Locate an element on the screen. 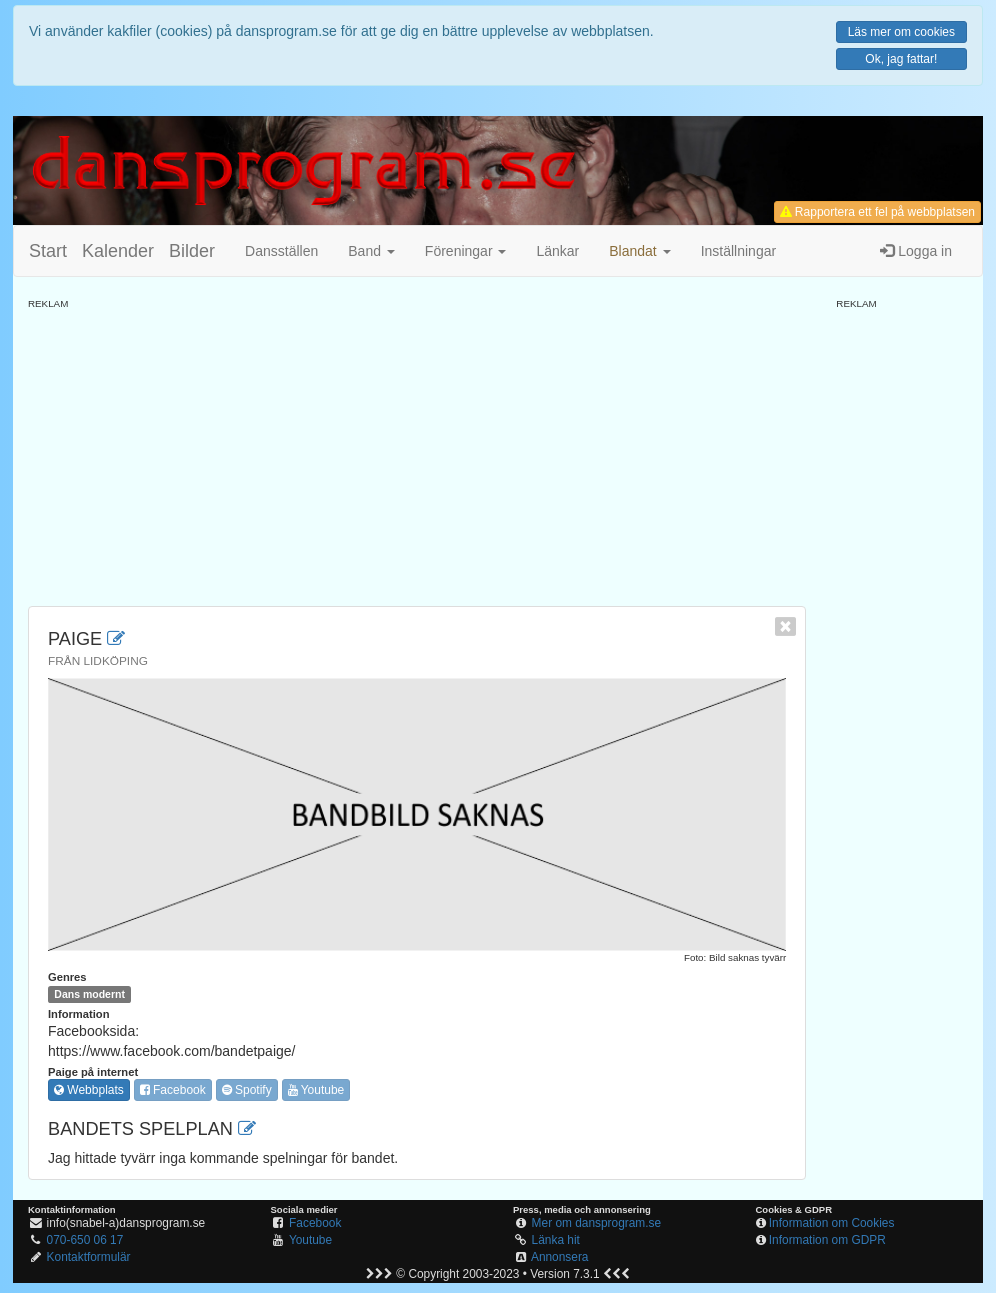 The height and width of the screenshot is (1293, 996). Band [button] is located at coordinates (371, 251).